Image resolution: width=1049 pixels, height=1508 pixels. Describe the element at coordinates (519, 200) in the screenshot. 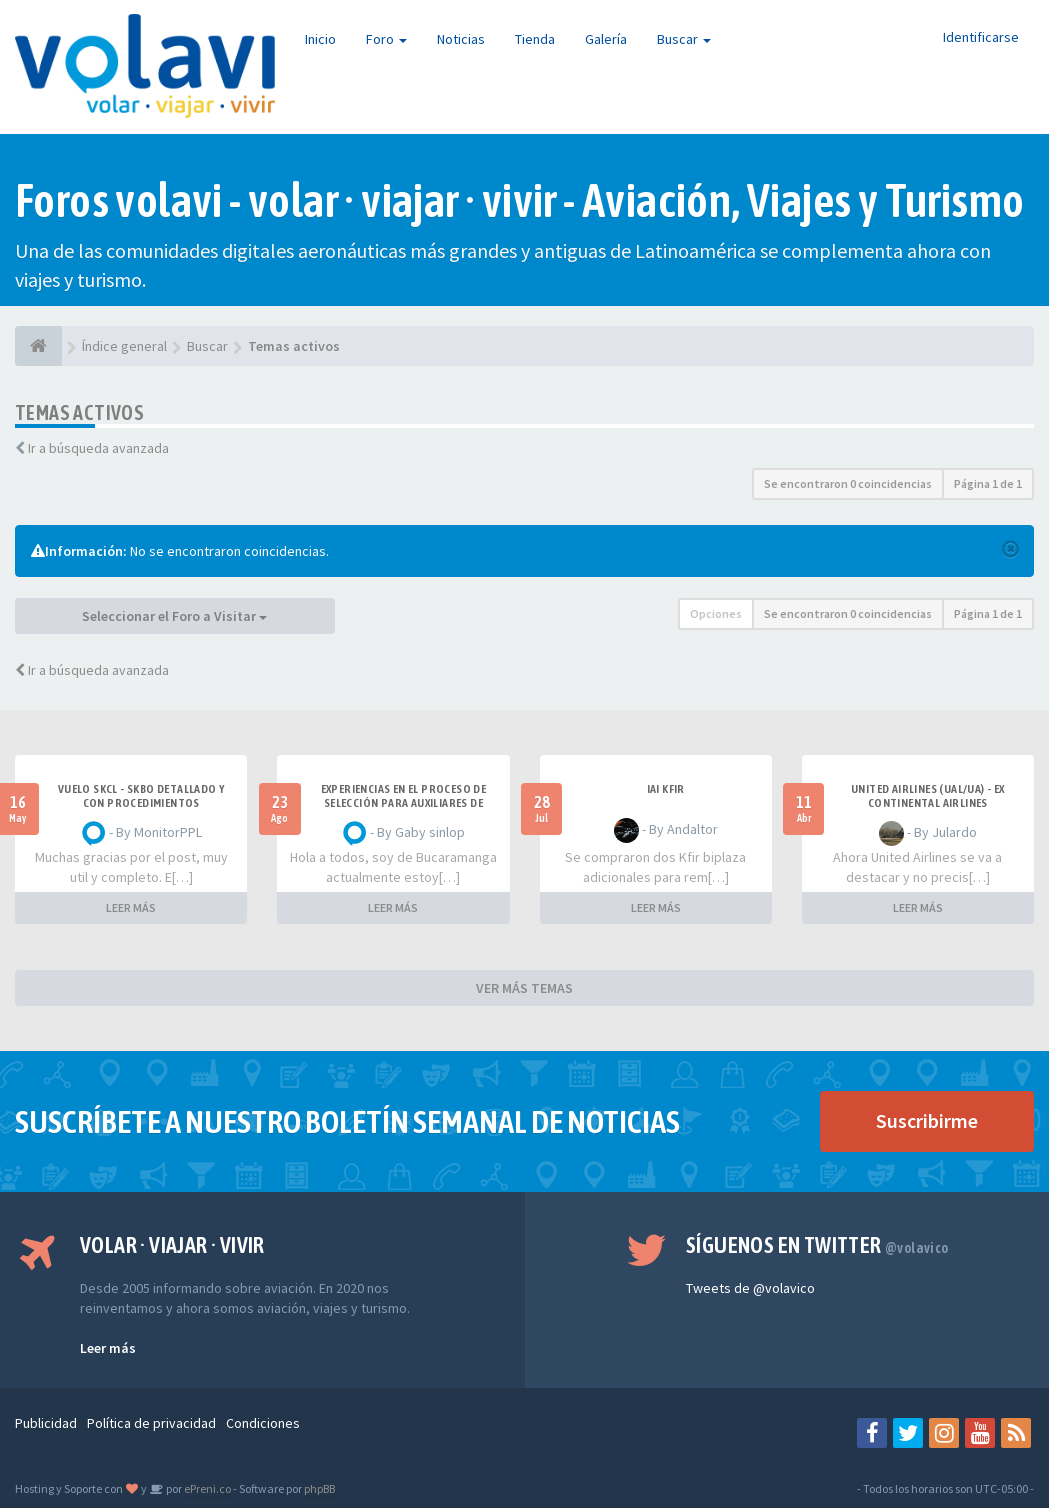

I see `Foros volavi - volar · viajar · vivir - Aviación, Viajes y Turismo` at that location.